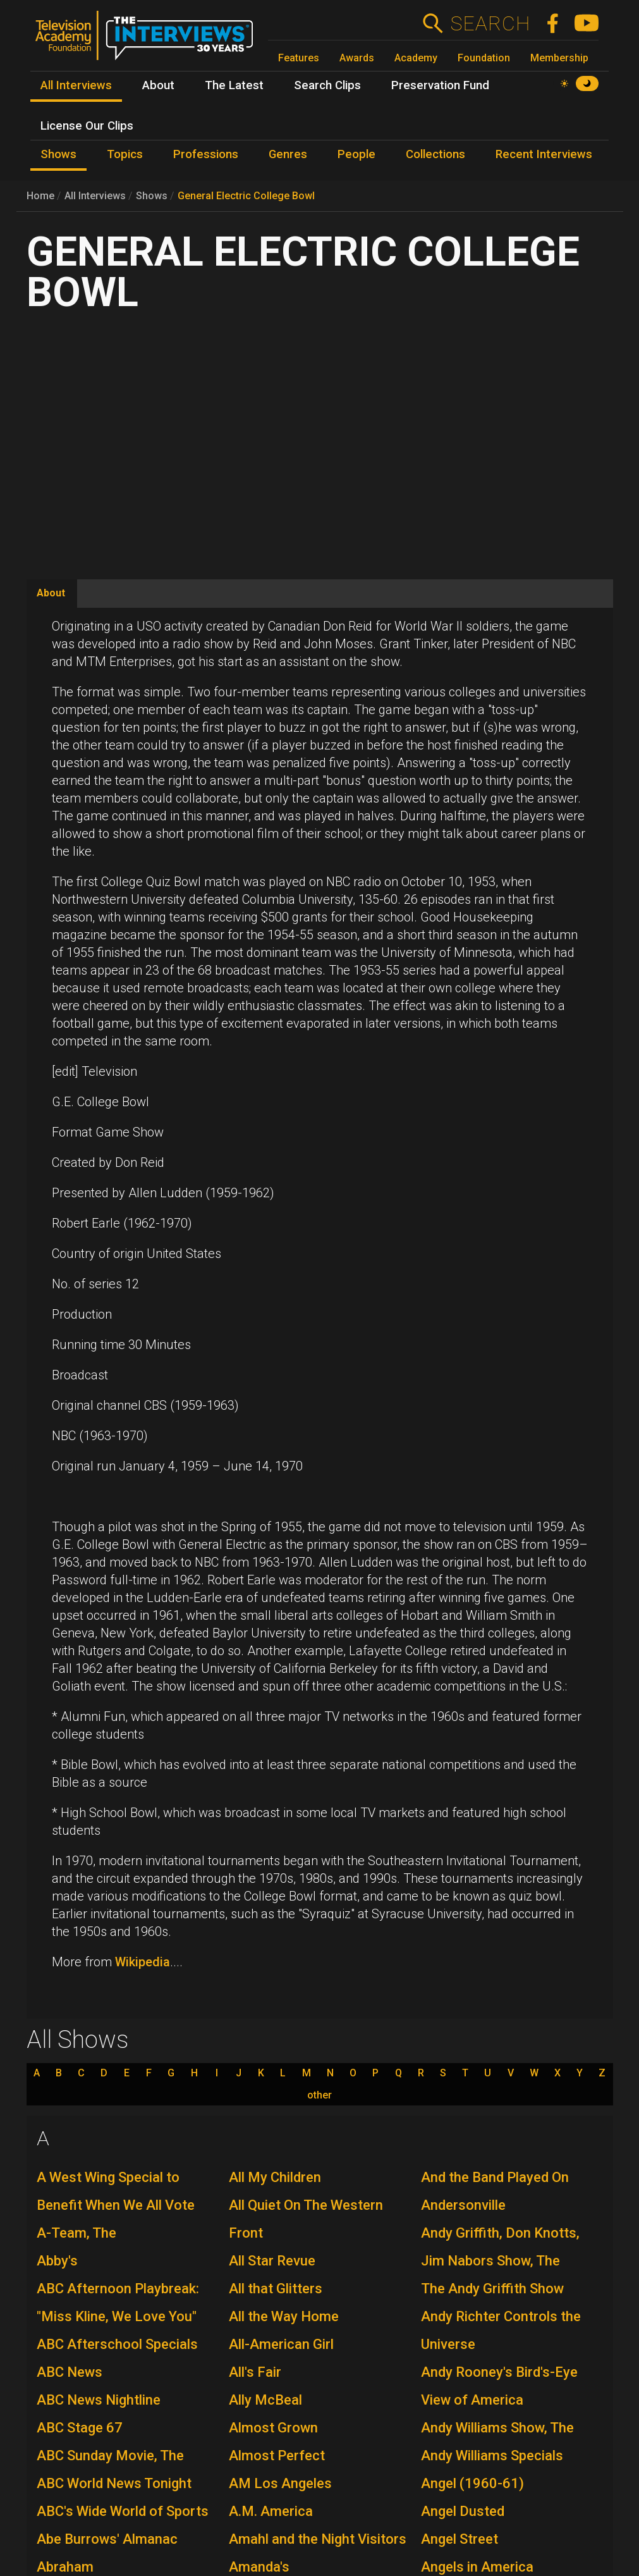  What do you see at coordinates (255, 2372) in the screenshot?
I see `All's Fair` at bounding box center [255, 2372].